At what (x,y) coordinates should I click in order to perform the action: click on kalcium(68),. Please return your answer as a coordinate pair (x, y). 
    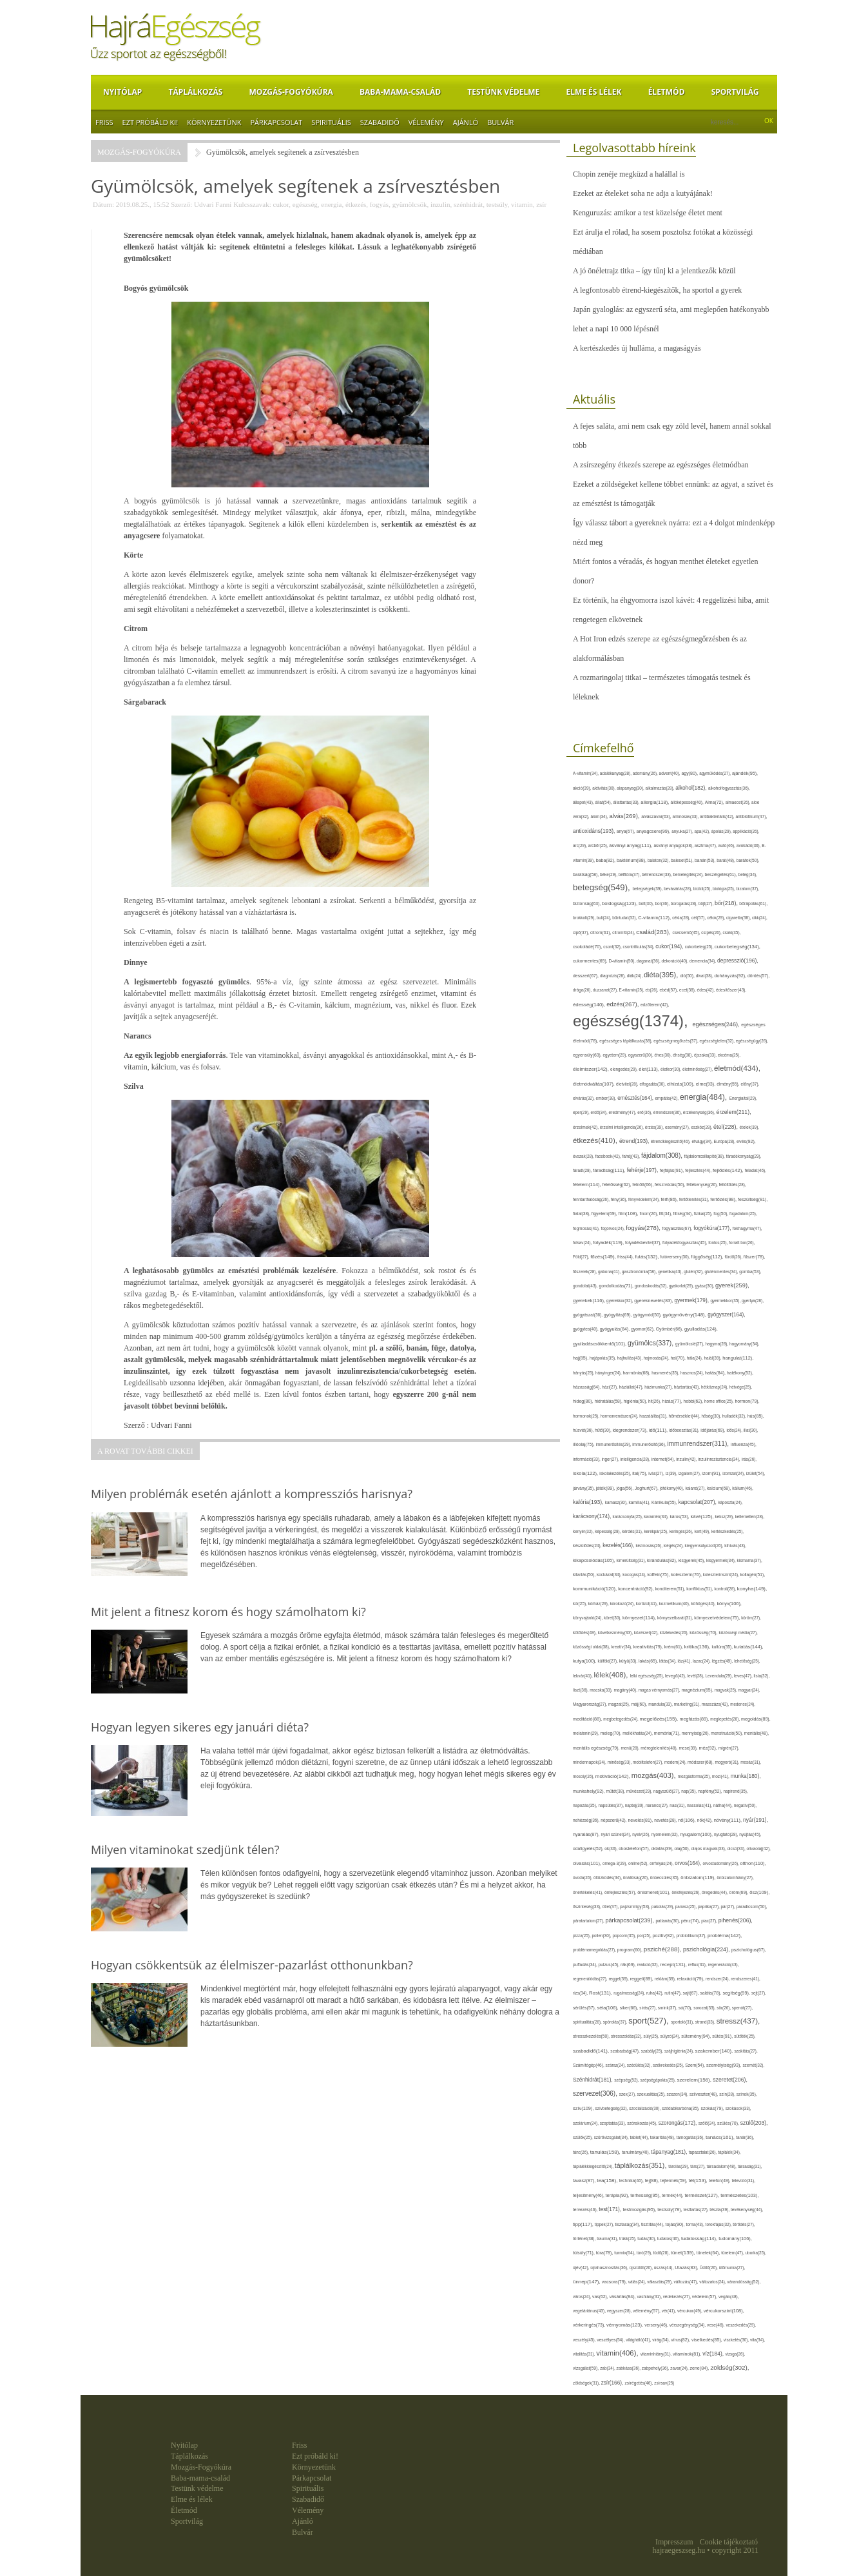
    Looking at the image, I should click on (719, 1488).